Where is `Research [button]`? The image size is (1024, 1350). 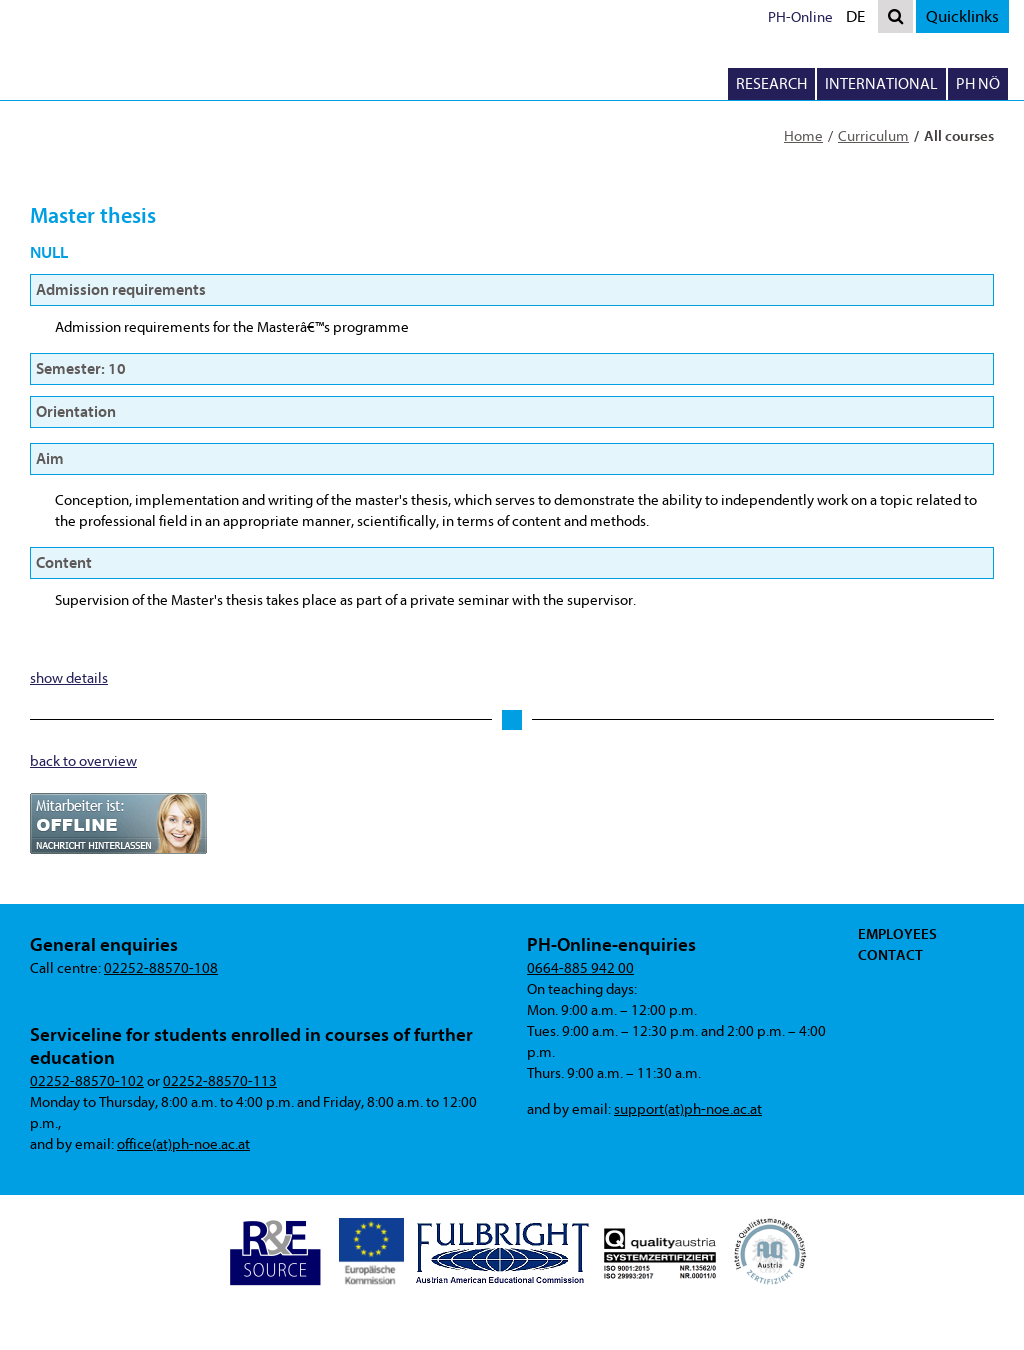
Research [button] is located at coordinates (771, 84).